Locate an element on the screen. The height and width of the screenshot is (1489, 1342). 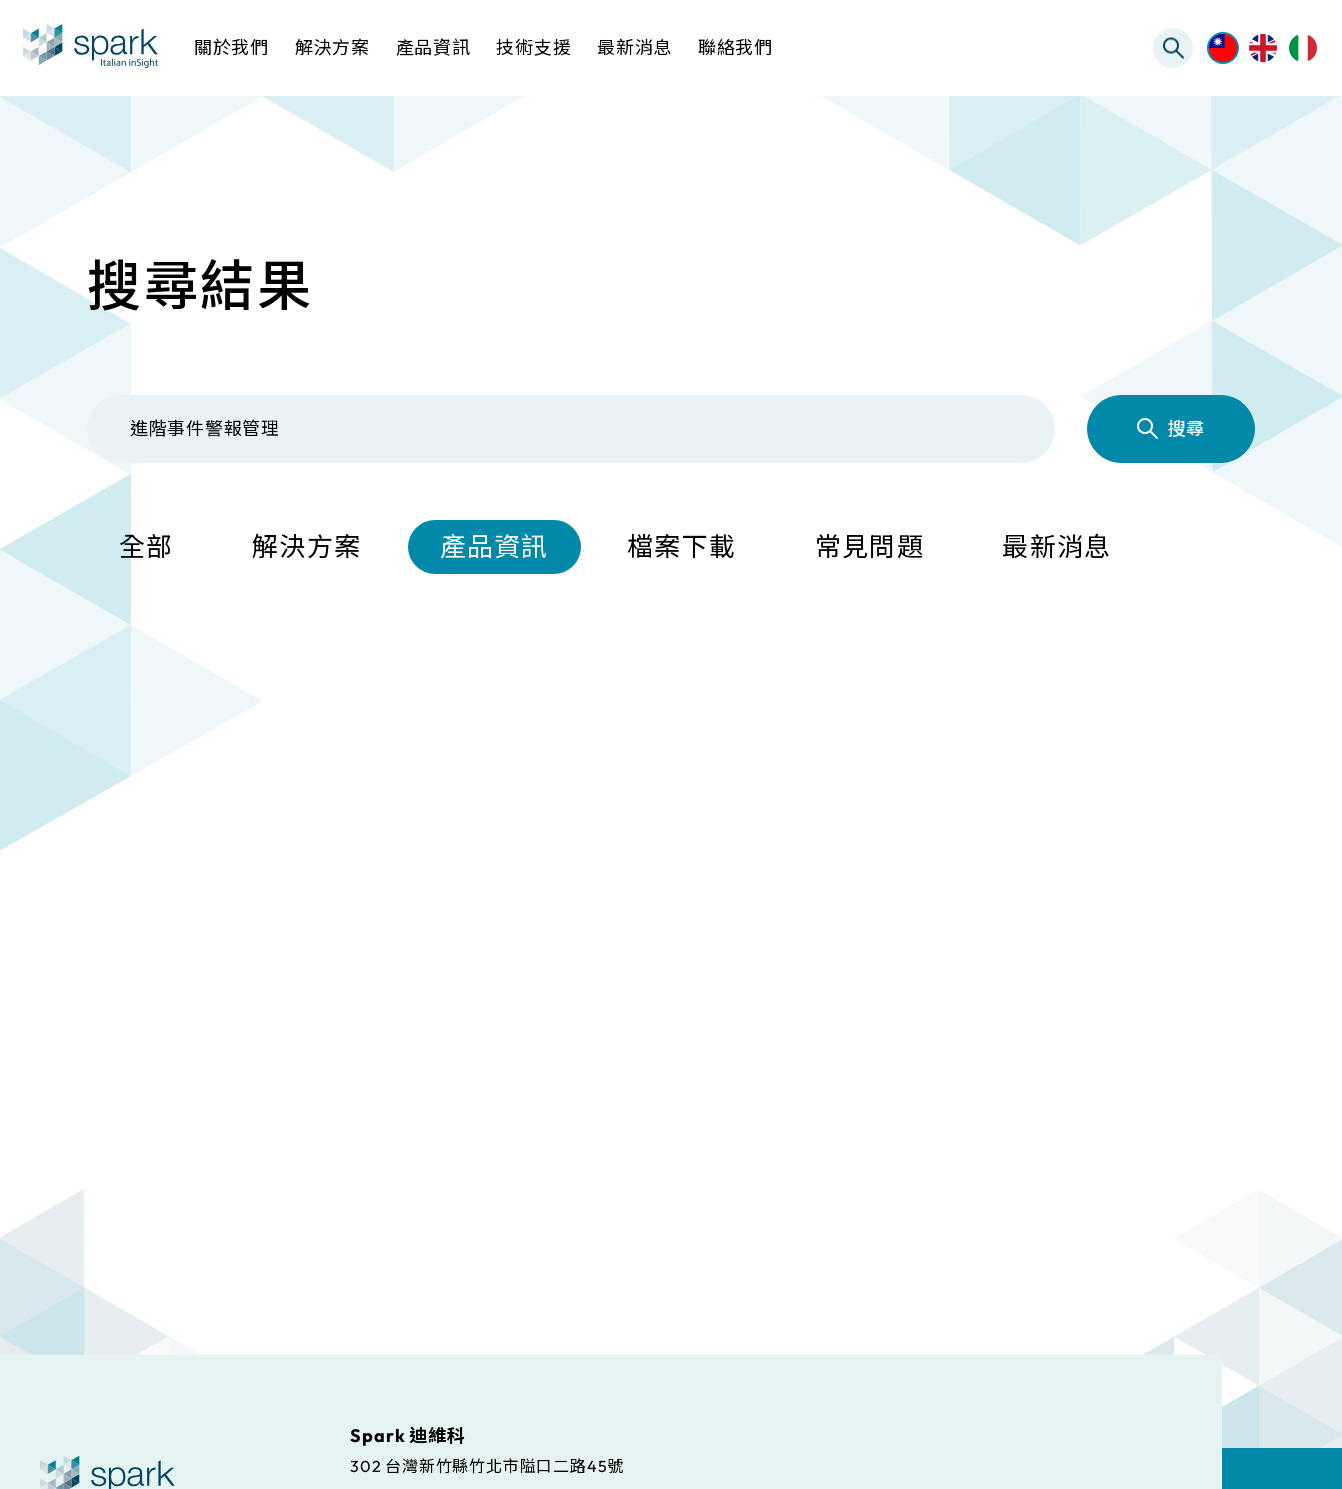
302 台灣新竹縣竹北市隘口二路45號 is located at coordinates (487, 1465).